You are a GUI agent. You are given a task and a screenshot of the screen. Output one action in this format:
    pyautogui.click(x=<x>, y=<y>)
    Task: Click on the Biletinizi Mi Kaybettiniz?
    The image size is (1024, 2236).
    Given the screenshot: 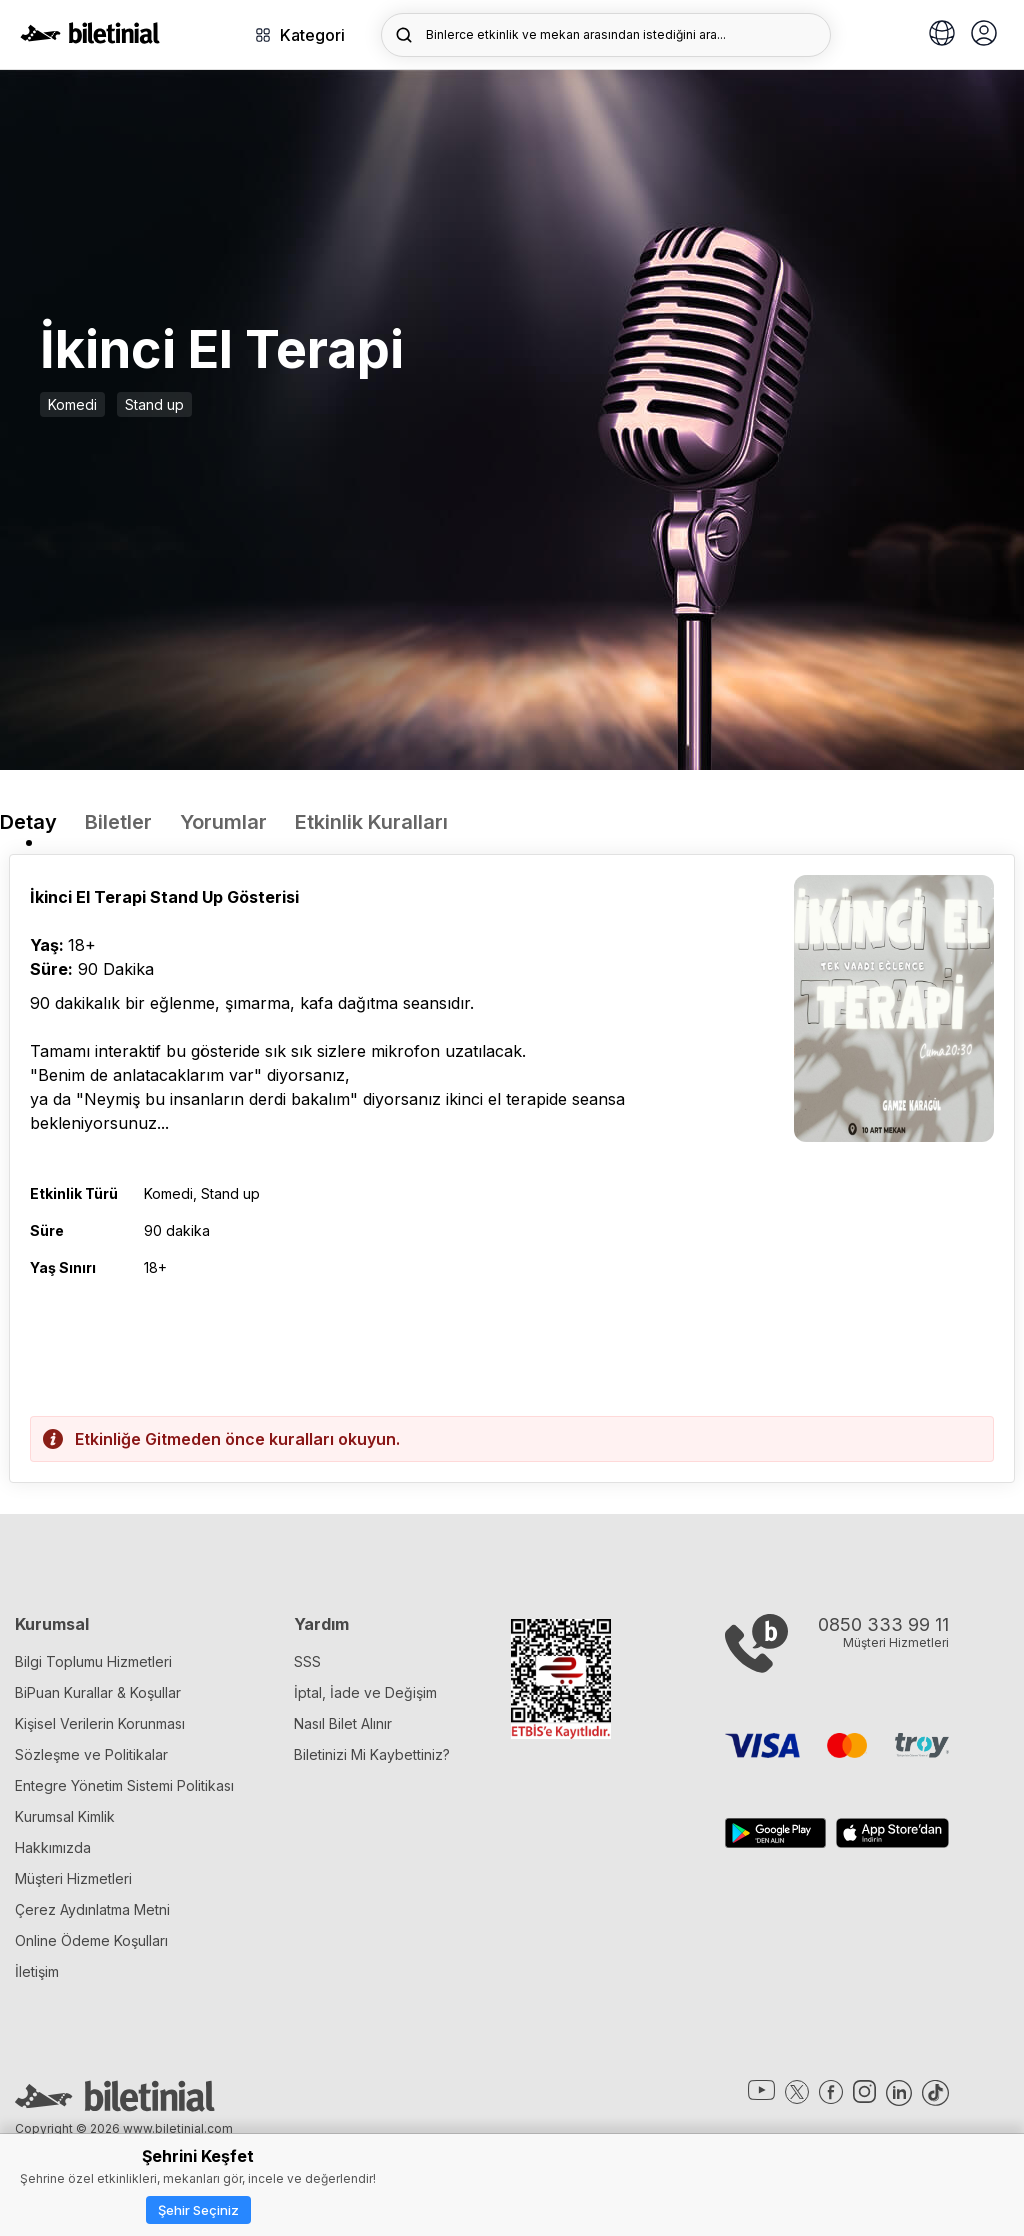 What is the action you would take?
    pyautogui.click(x=372, y=1754)
    